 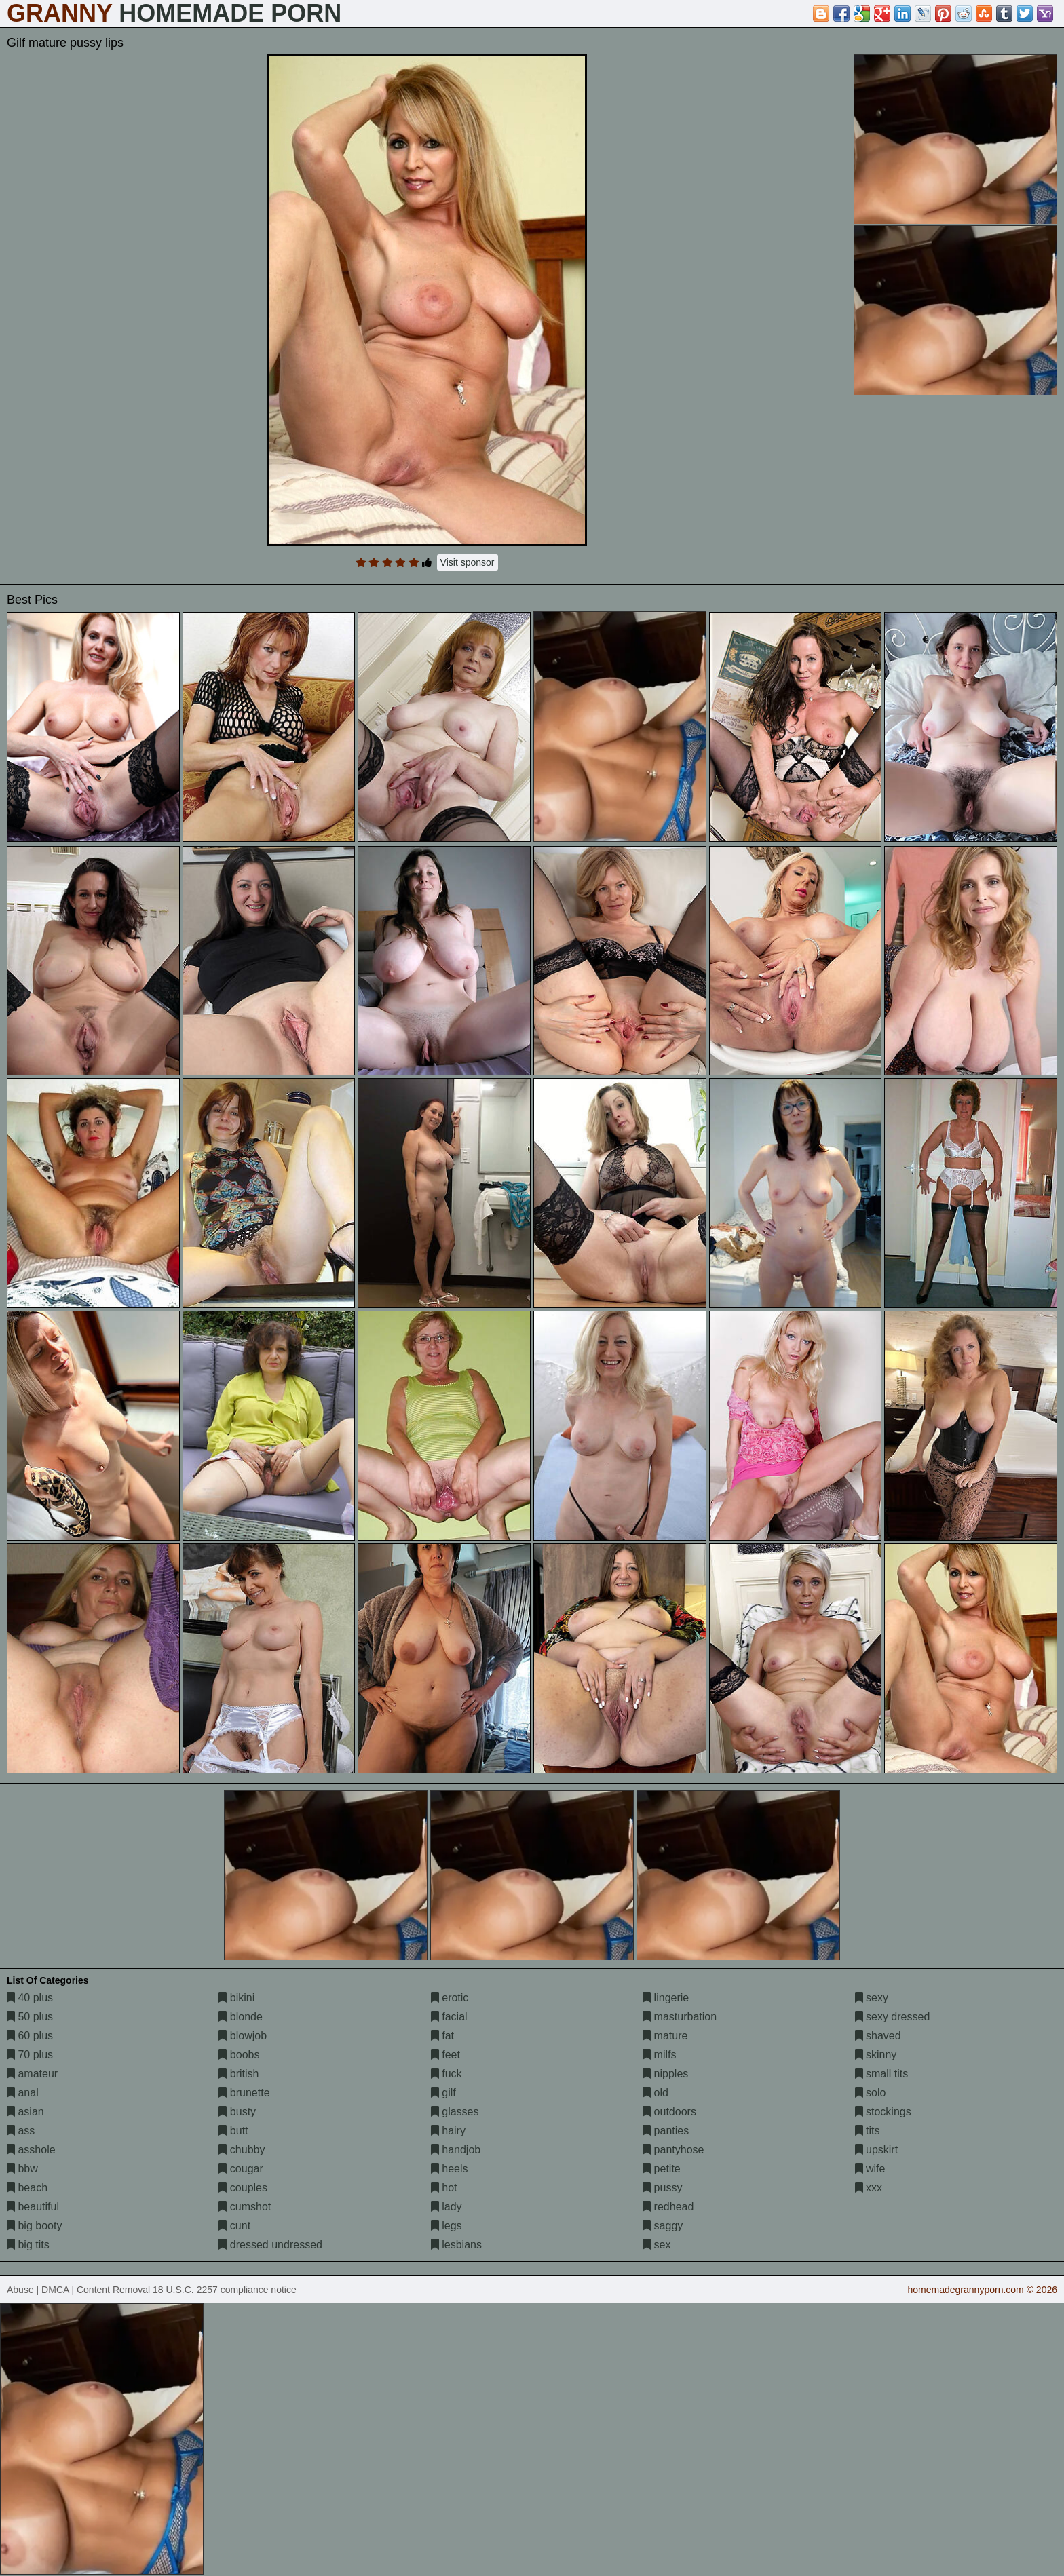 I want to click on sex, so click(x=656, y=2244).